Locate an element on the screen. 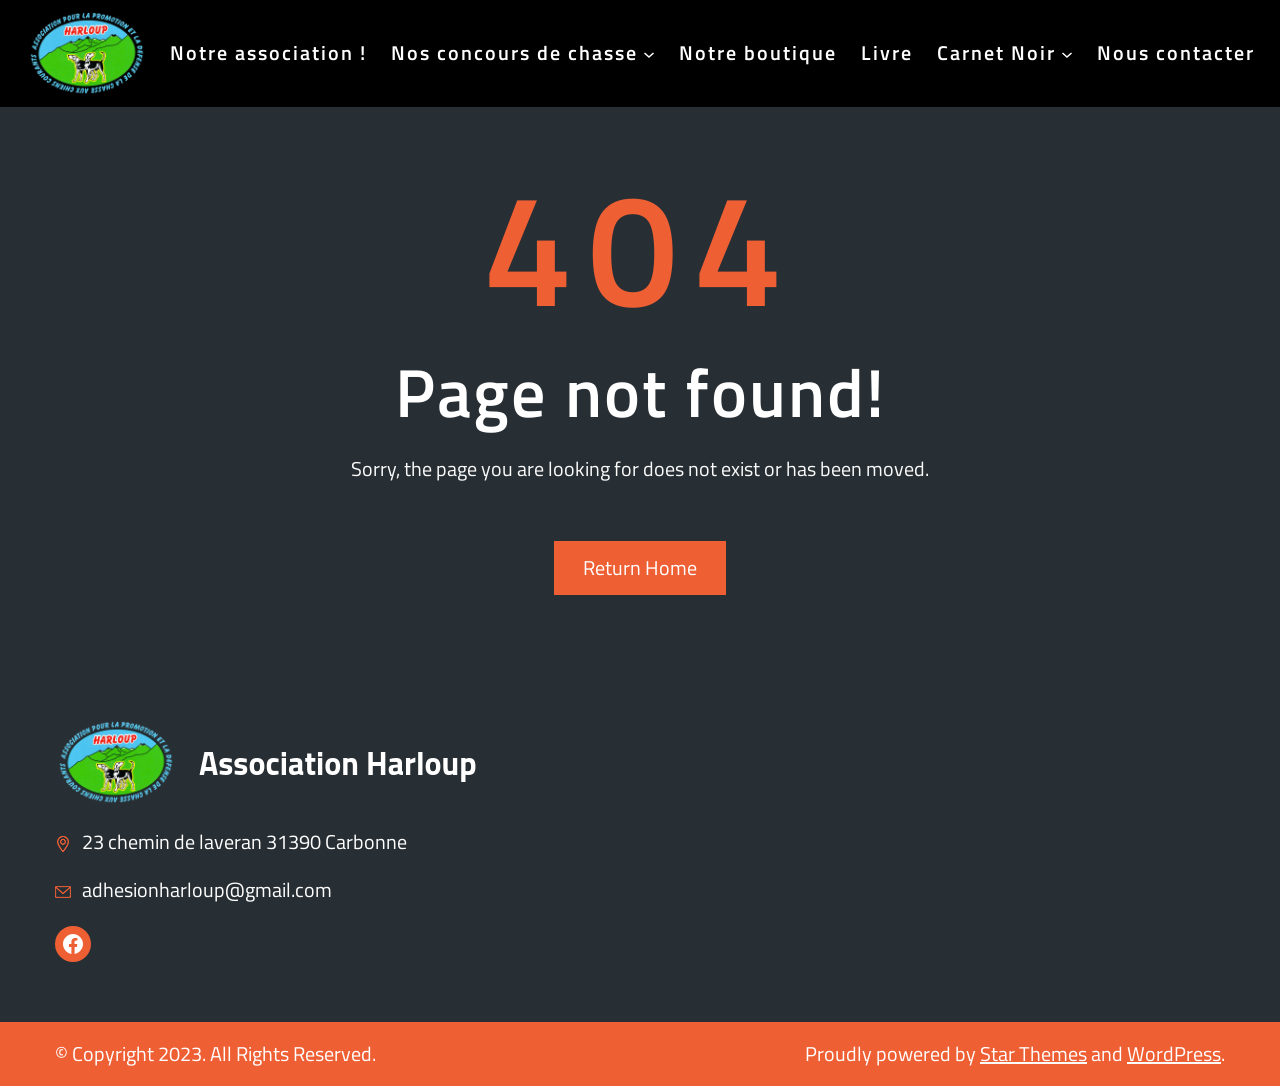  Star Themes is located at coordinates (1033, 1053).